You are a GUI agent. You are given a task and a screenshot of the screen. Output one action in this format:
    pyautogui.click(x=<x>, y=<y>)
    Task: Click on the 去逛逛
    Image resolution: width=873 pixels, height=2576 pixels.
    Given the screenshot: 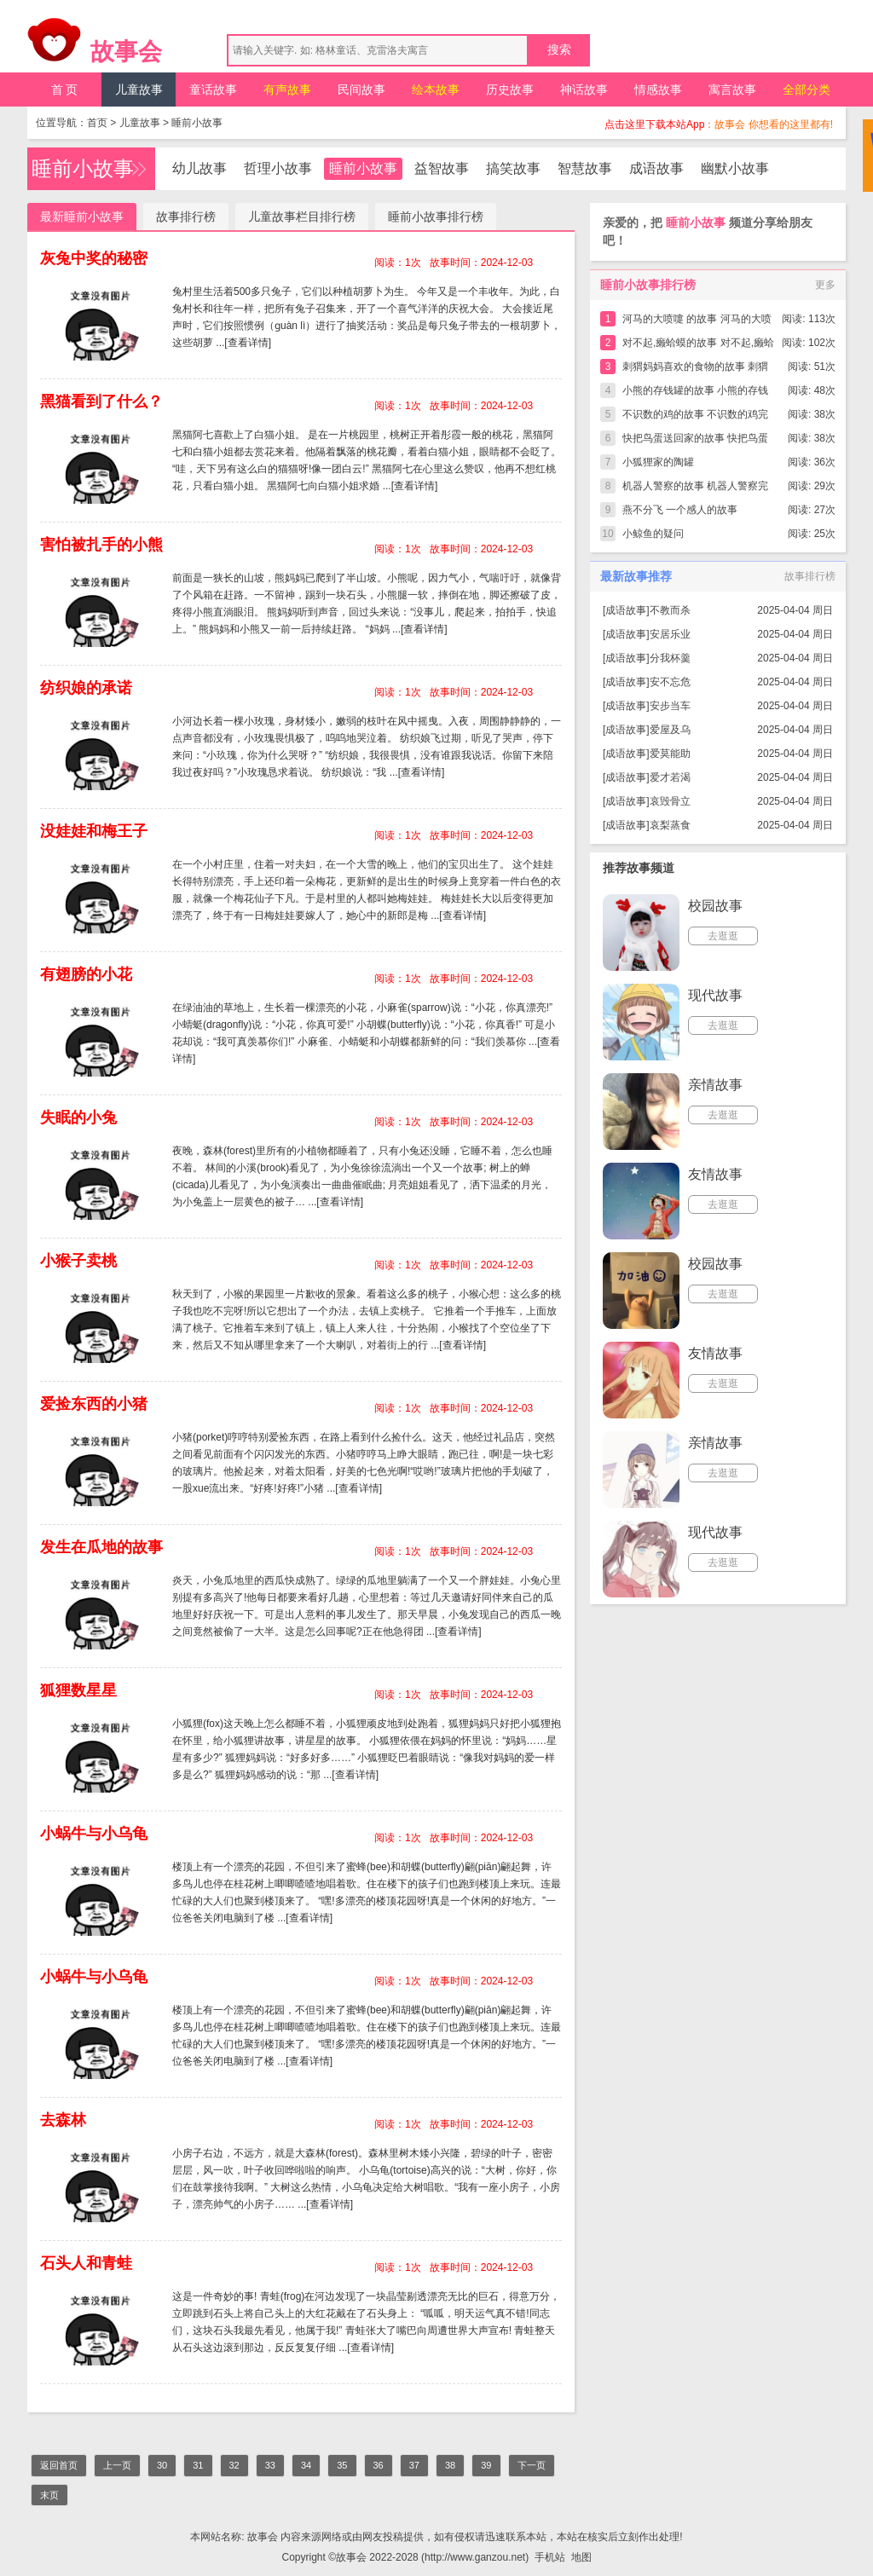 What is the action you would take?
    pyautogui.click(x=723, y=936)
    